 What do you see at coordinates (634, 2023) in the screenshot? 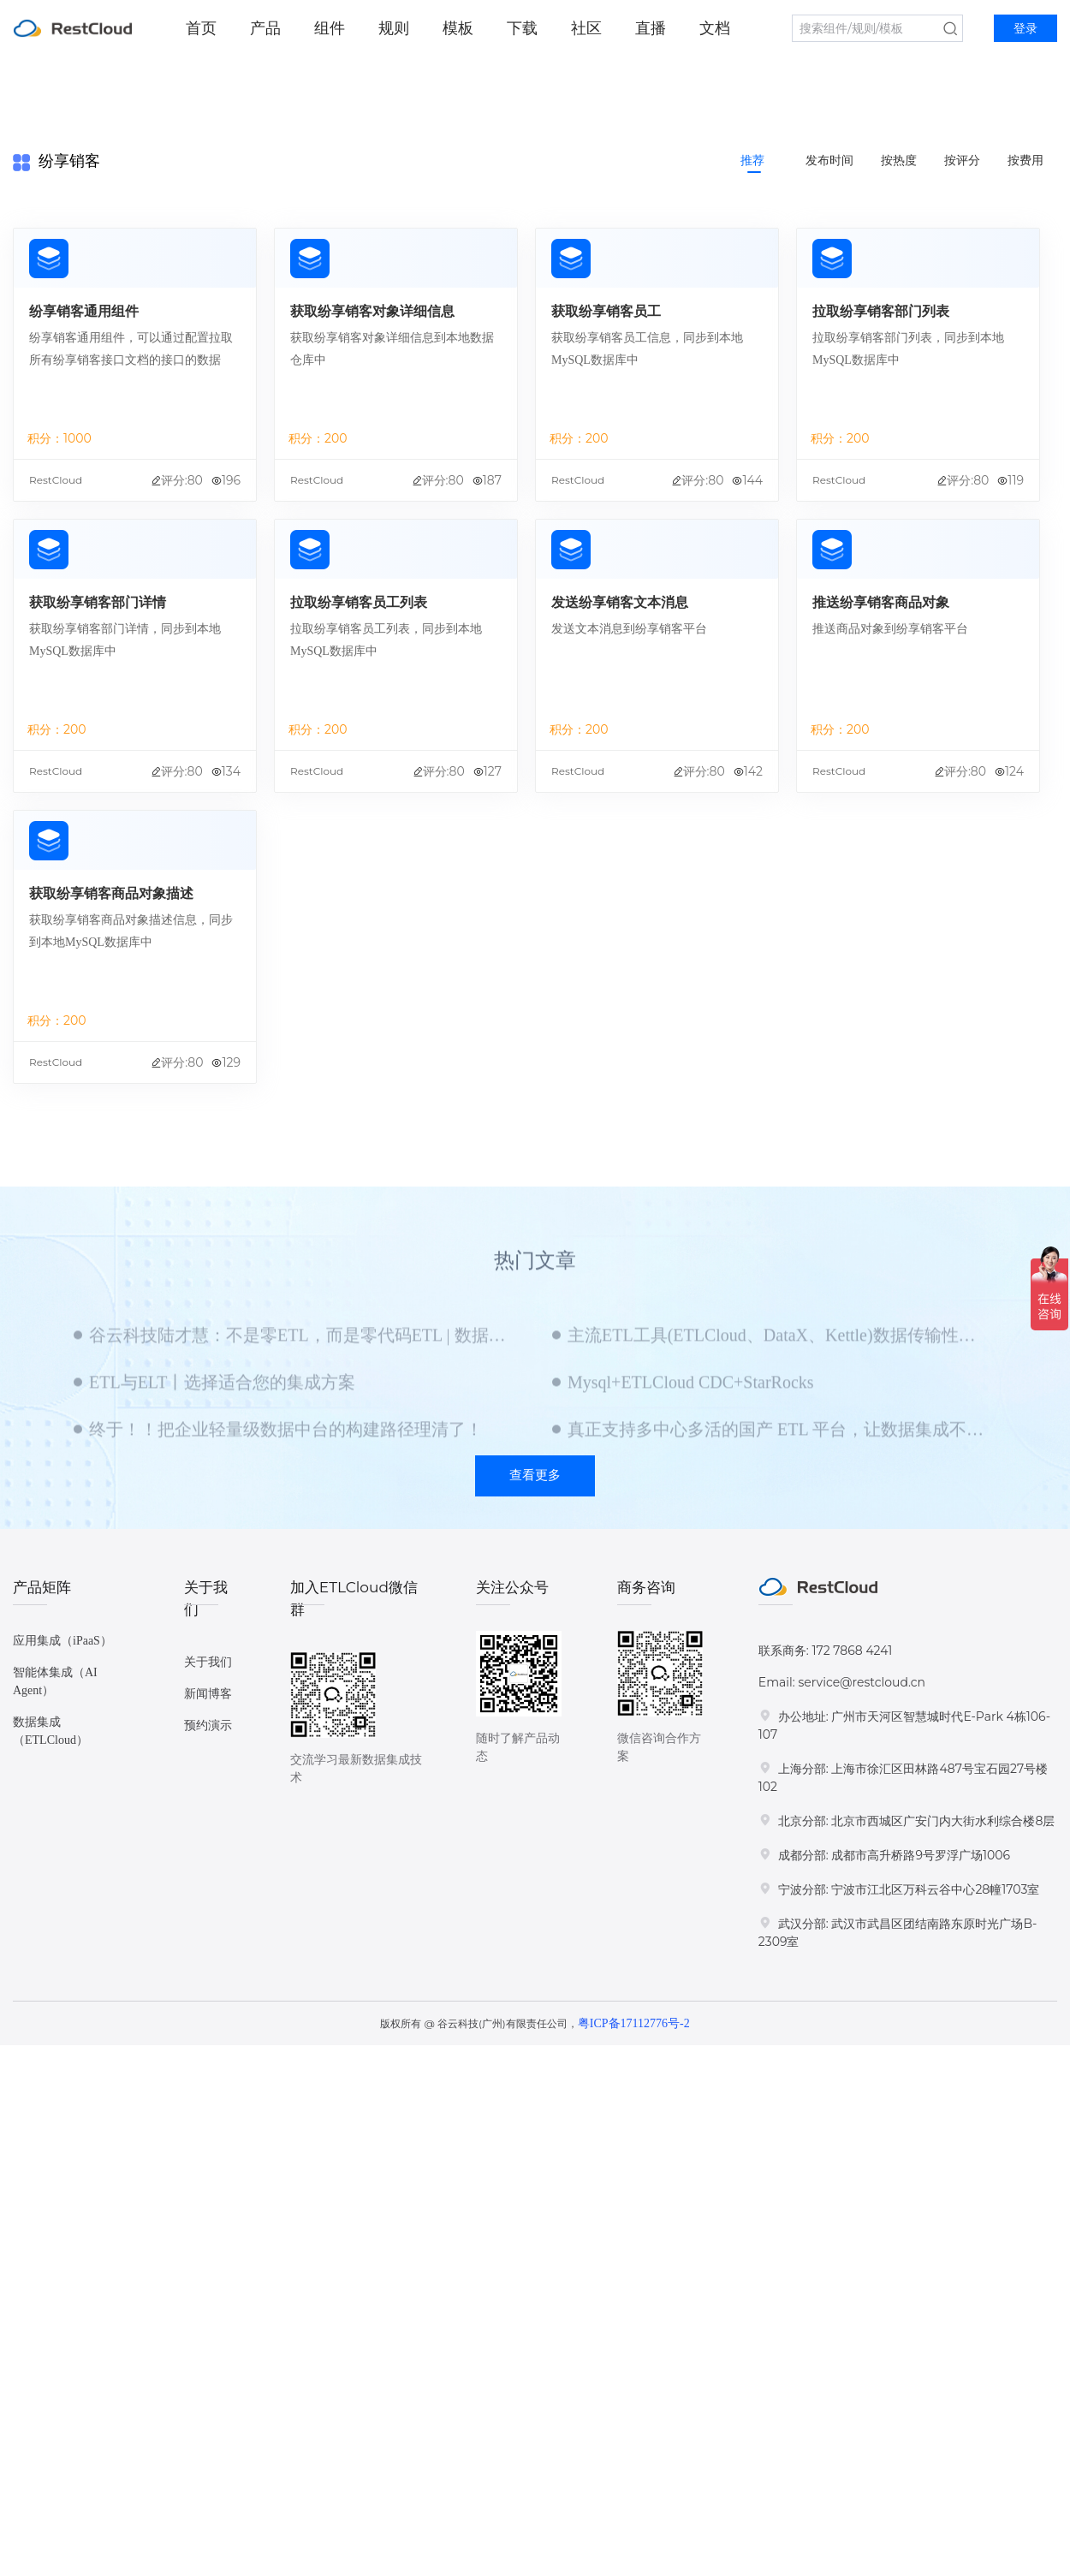
I see `粤ICP备17112776号-2` at bounding box center [634, 2023].